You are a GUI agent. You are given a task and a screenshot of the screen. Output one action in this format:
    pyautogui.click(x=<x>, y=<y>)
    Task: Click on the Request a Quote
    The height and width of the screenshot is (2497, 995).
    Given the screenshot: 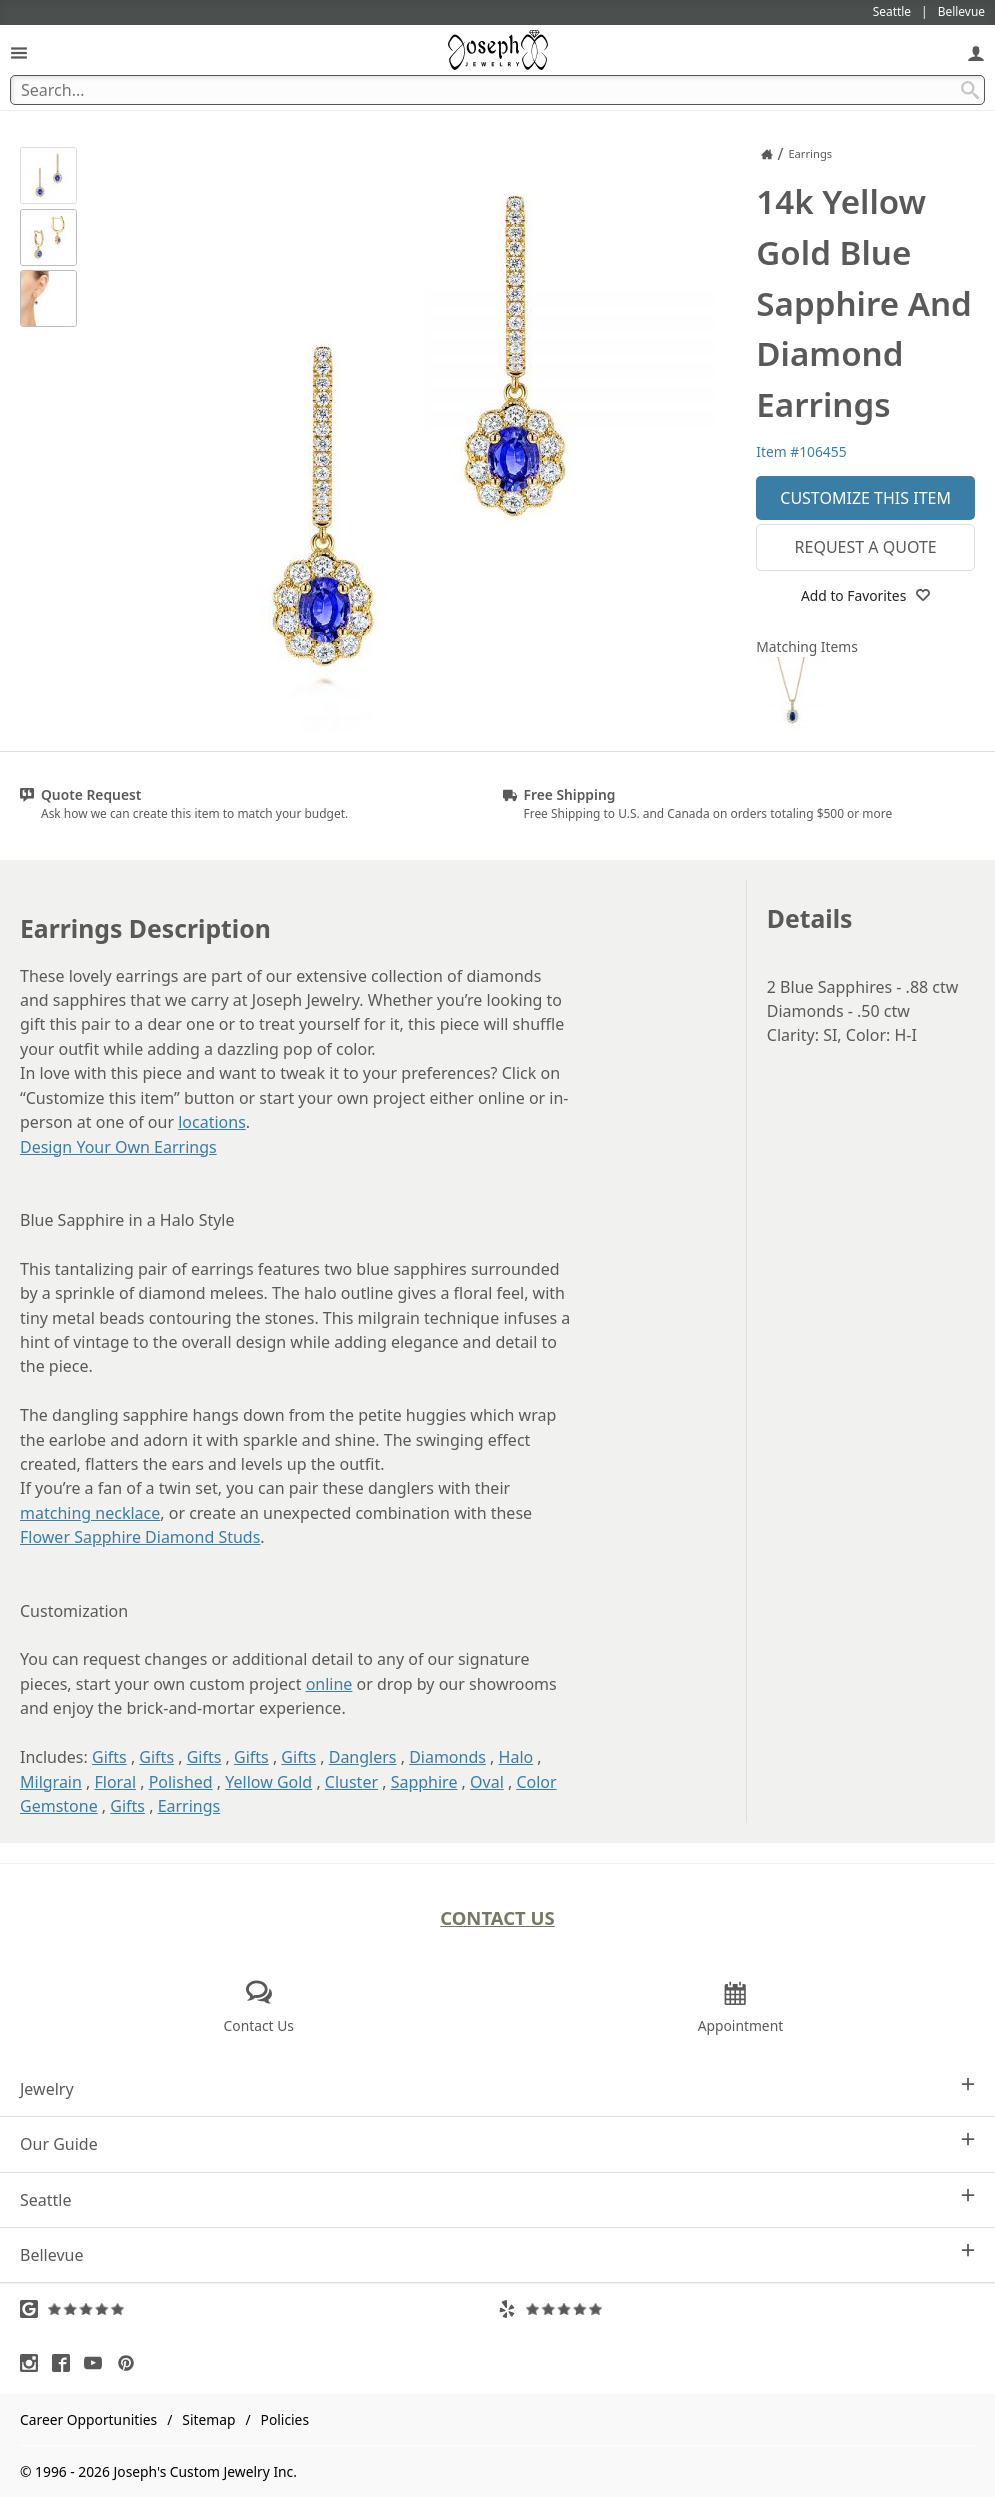 What is the action you would take?
    pyautogui.click(x=866, y=547)
    